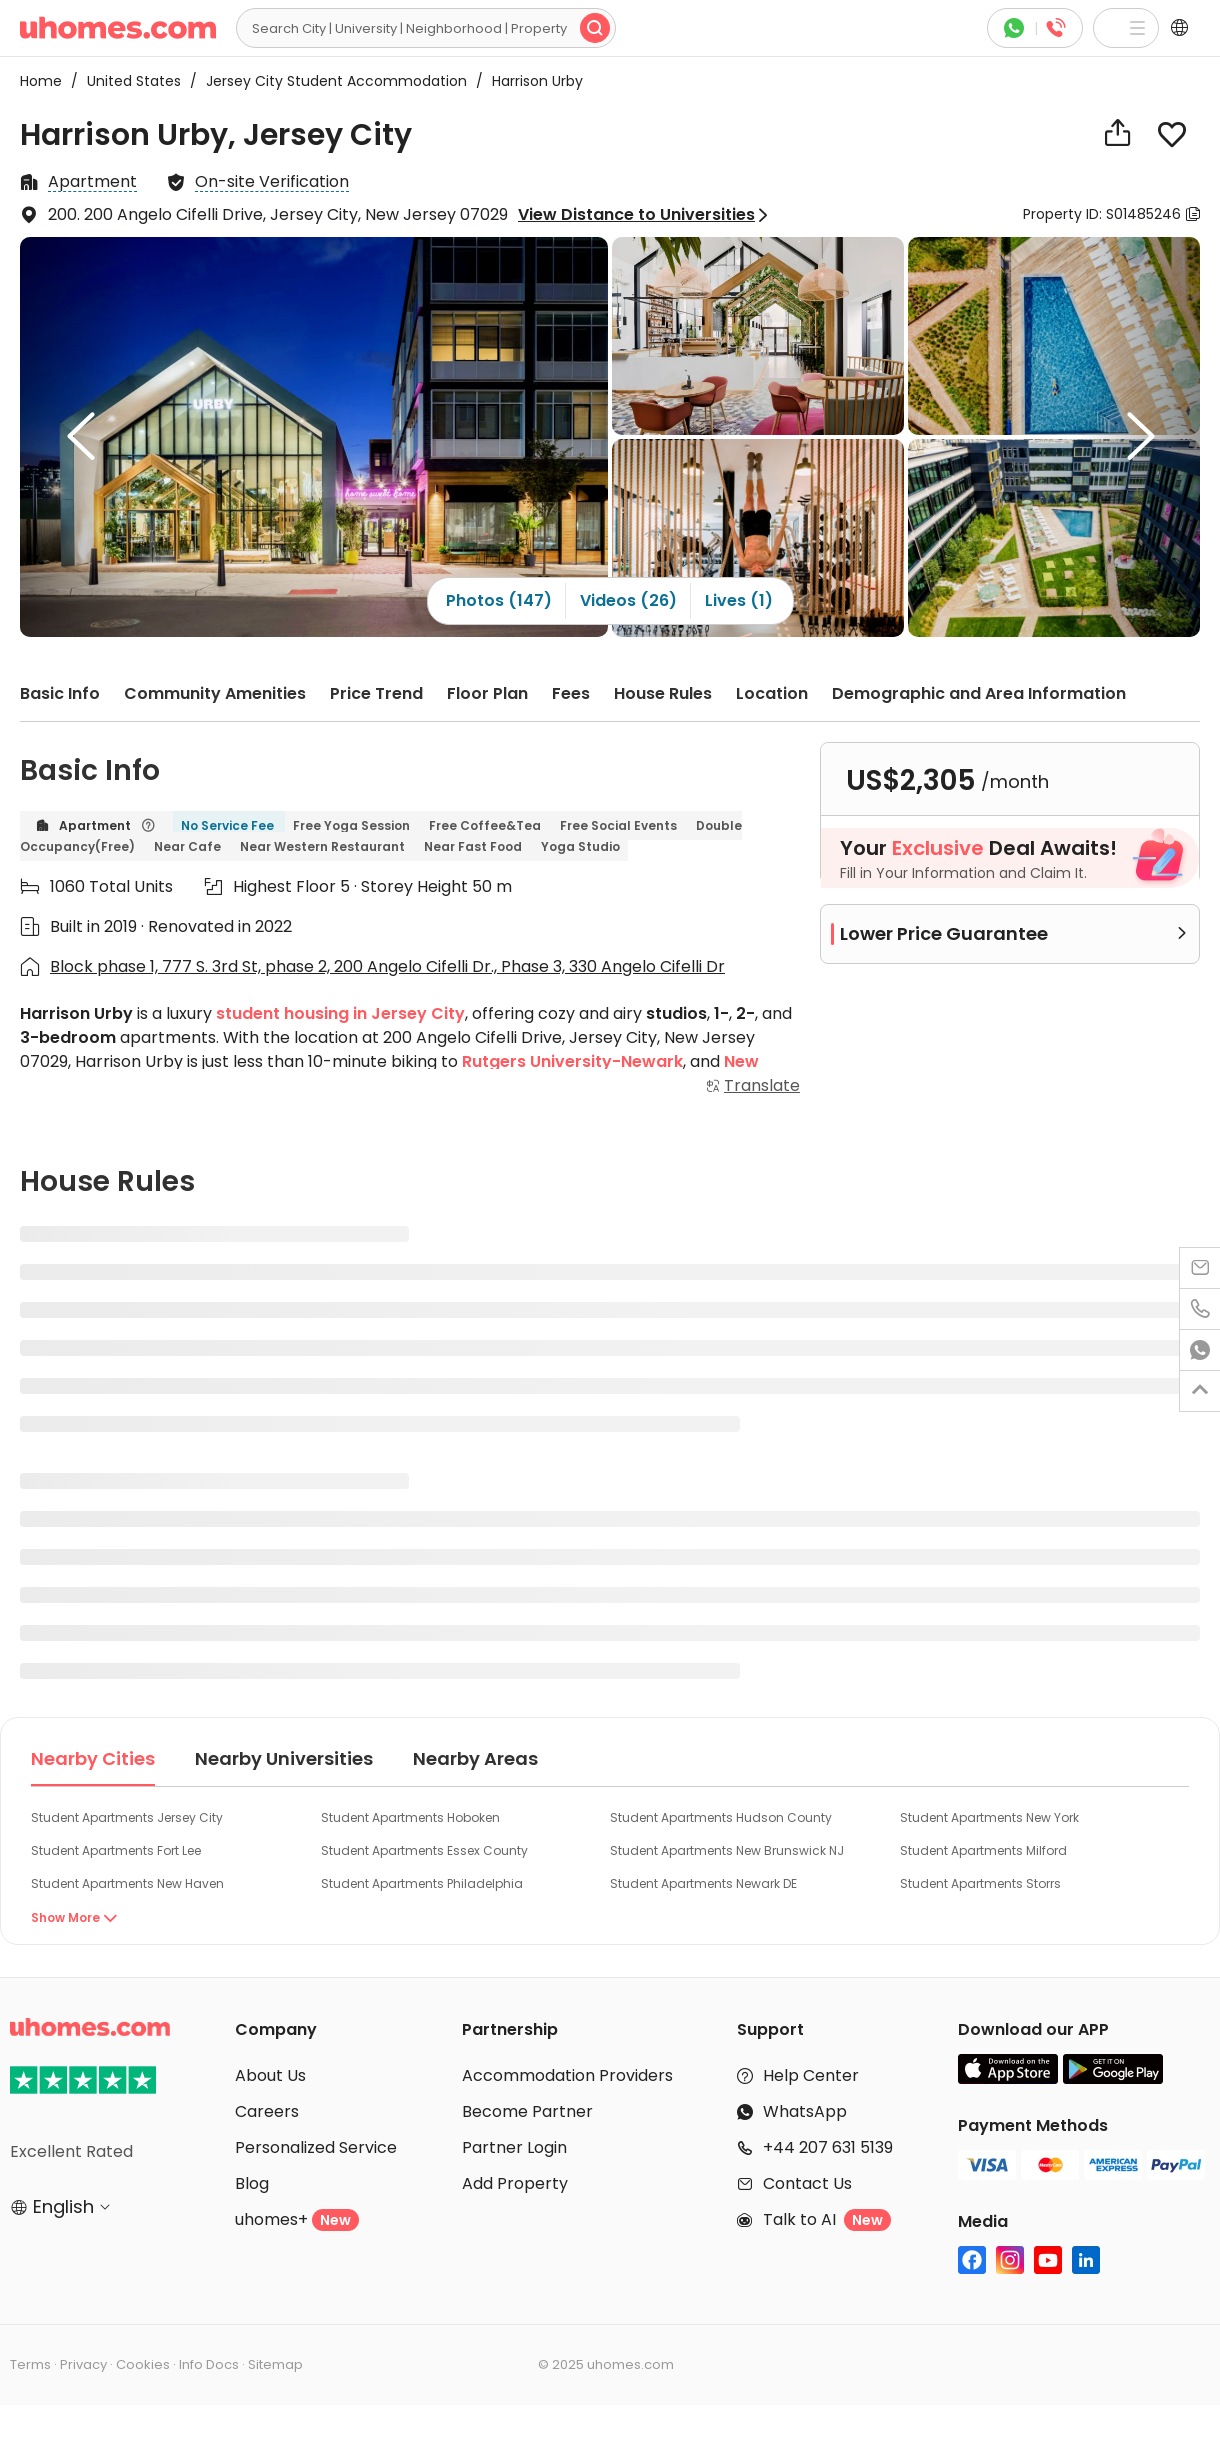 The height and width of the screenshot is (2445, 1220). What do you see at coordinates (515, 2183) in the screenshot?
I see `Add Property` at bounding box center [515, 2183].